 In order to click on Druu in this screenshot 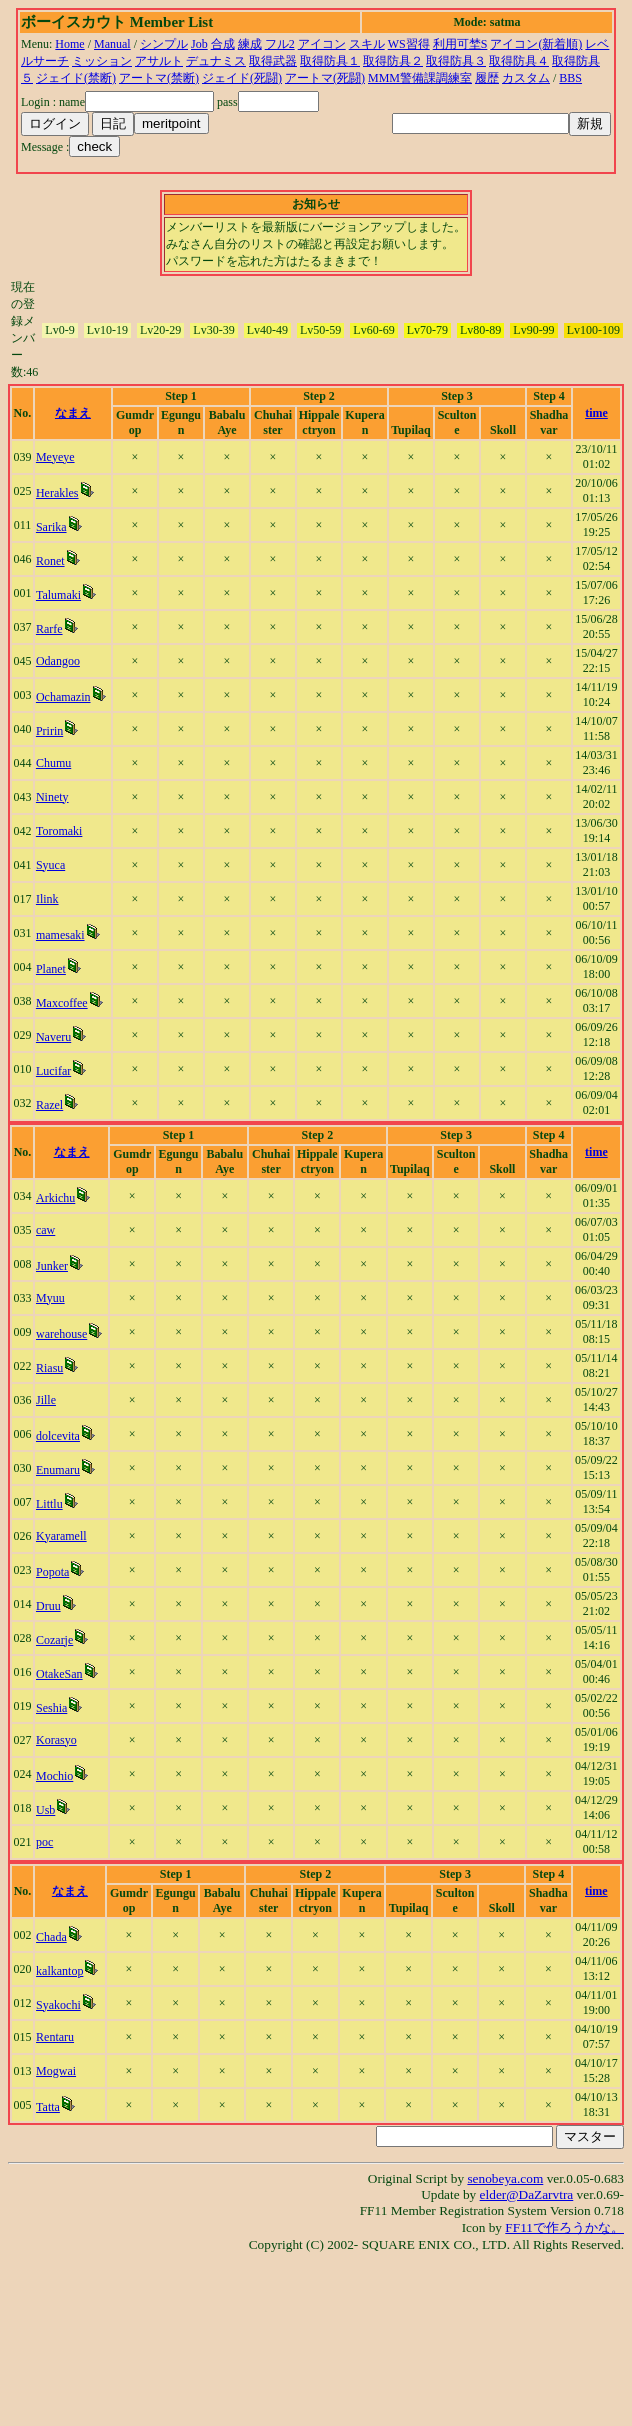, I will do `click(48, 1606)`.